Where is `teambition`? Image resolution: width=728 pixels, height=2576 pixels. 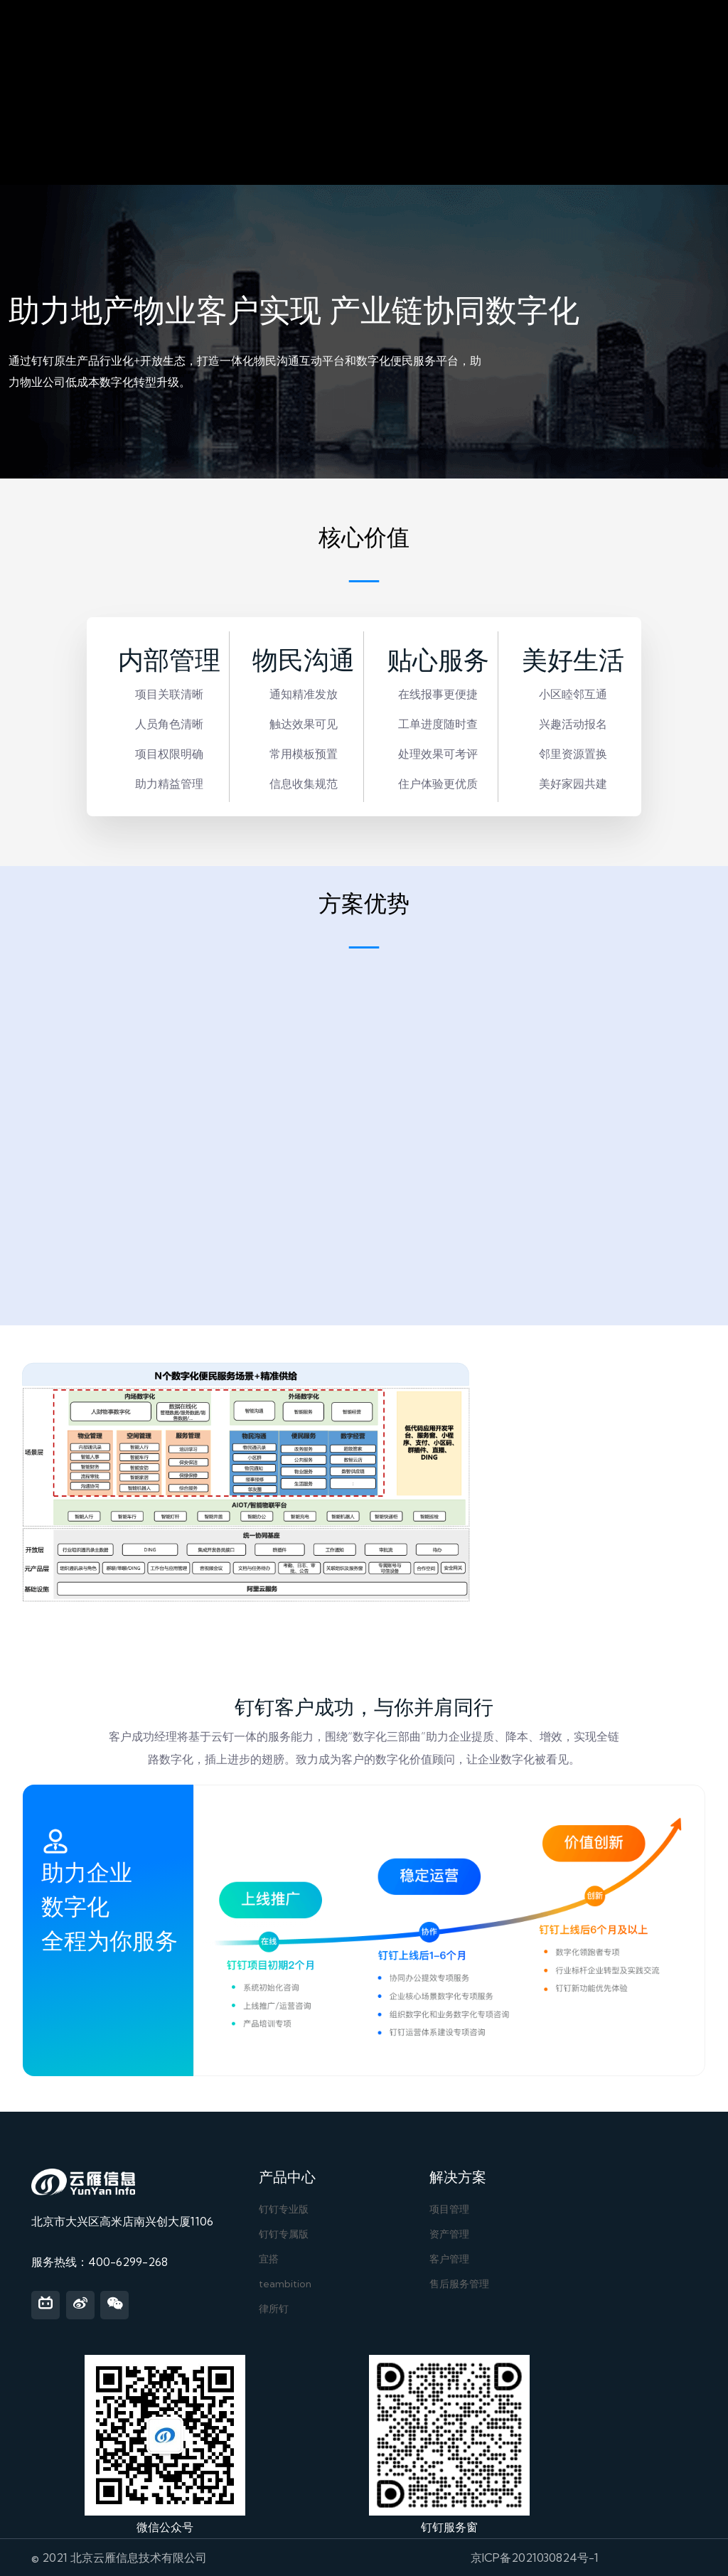
teambition is located at coordinates (285, 2283).